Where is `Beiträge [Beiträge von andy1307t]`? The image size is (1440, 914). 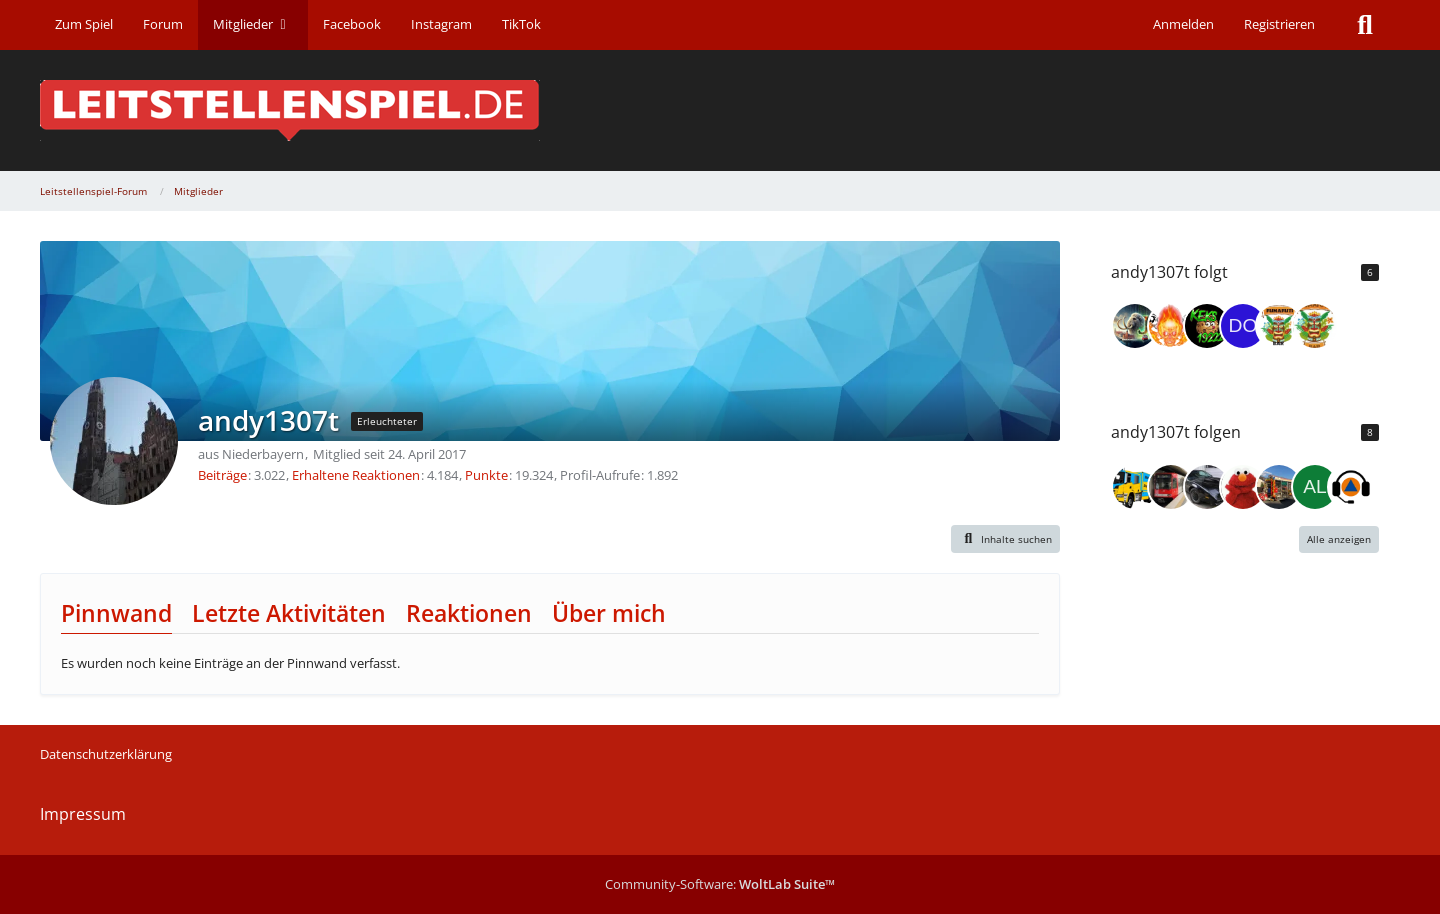
Beiträge [Beiträge von andy1307t] is located at coordinates (222, 475).